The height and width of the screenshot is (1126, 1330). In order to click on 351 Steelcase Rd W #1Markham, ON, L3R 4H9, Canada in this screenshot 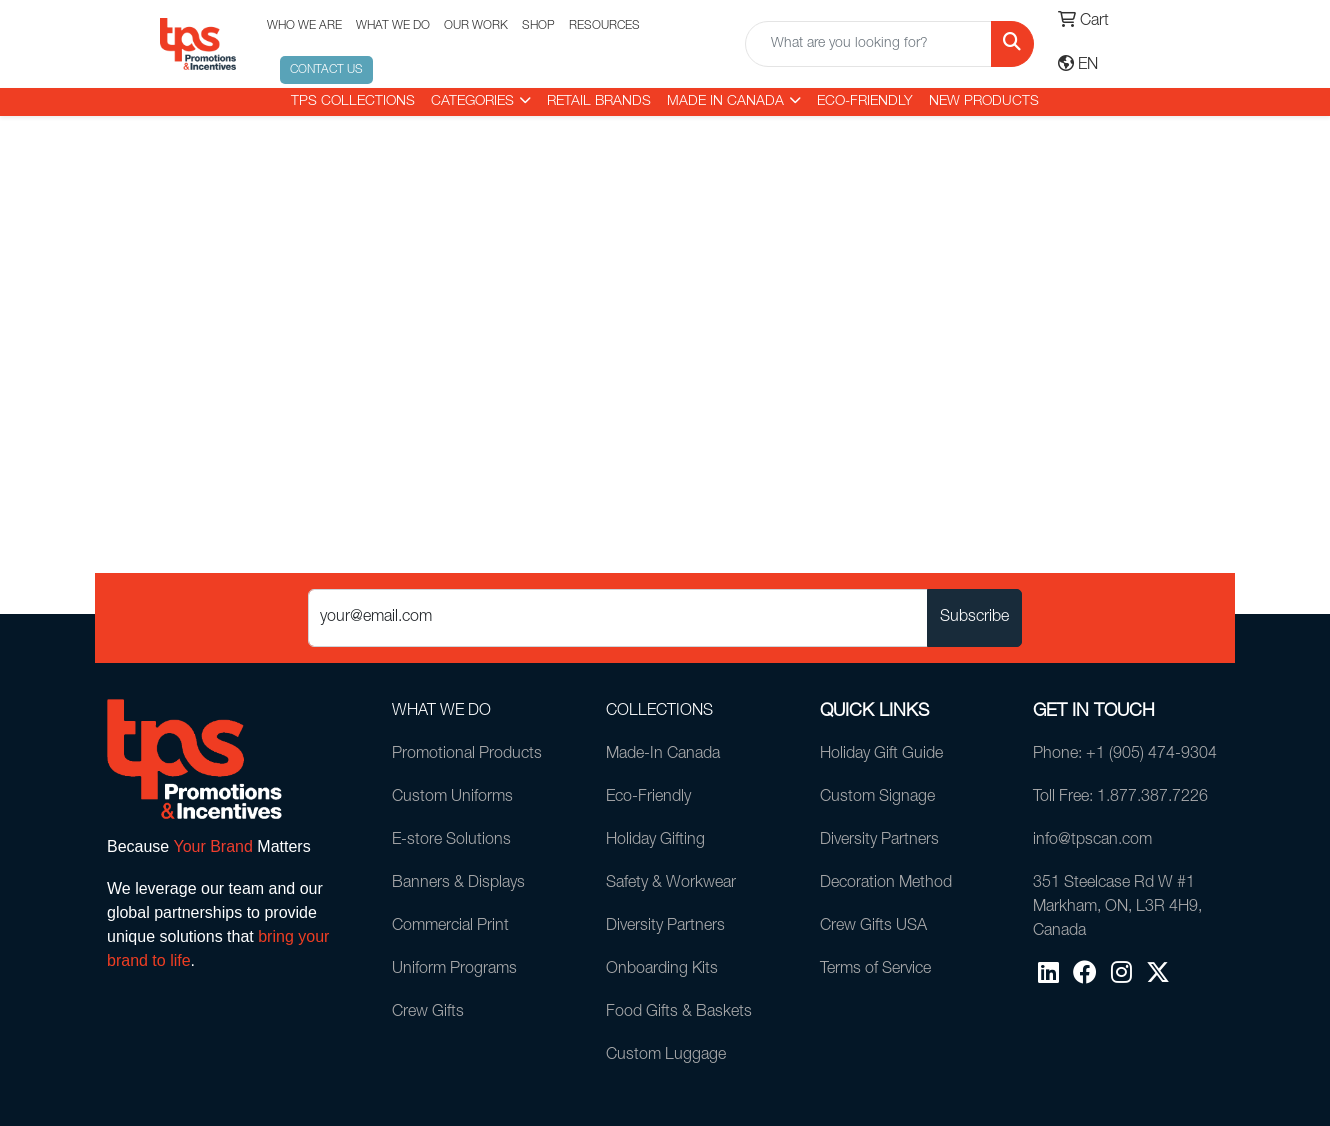, I will do `click(1117, 908)`.